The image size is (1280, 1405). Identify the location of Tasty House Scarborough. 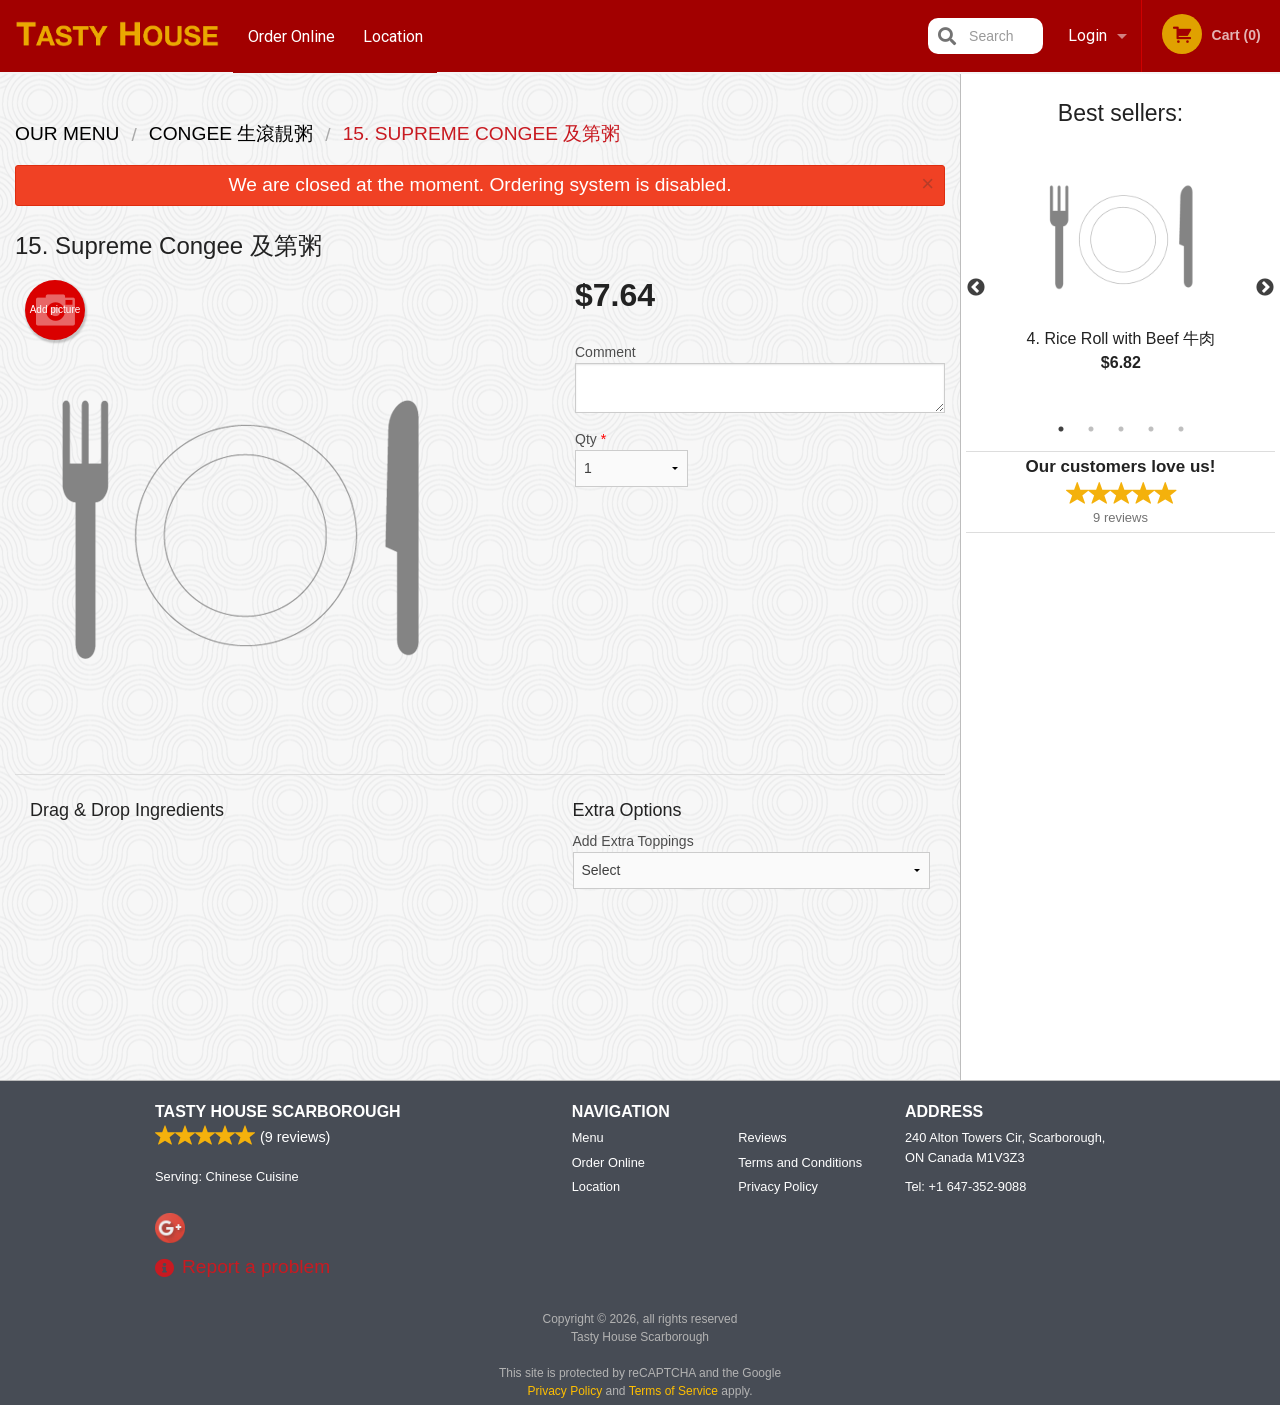
(278, 1112).